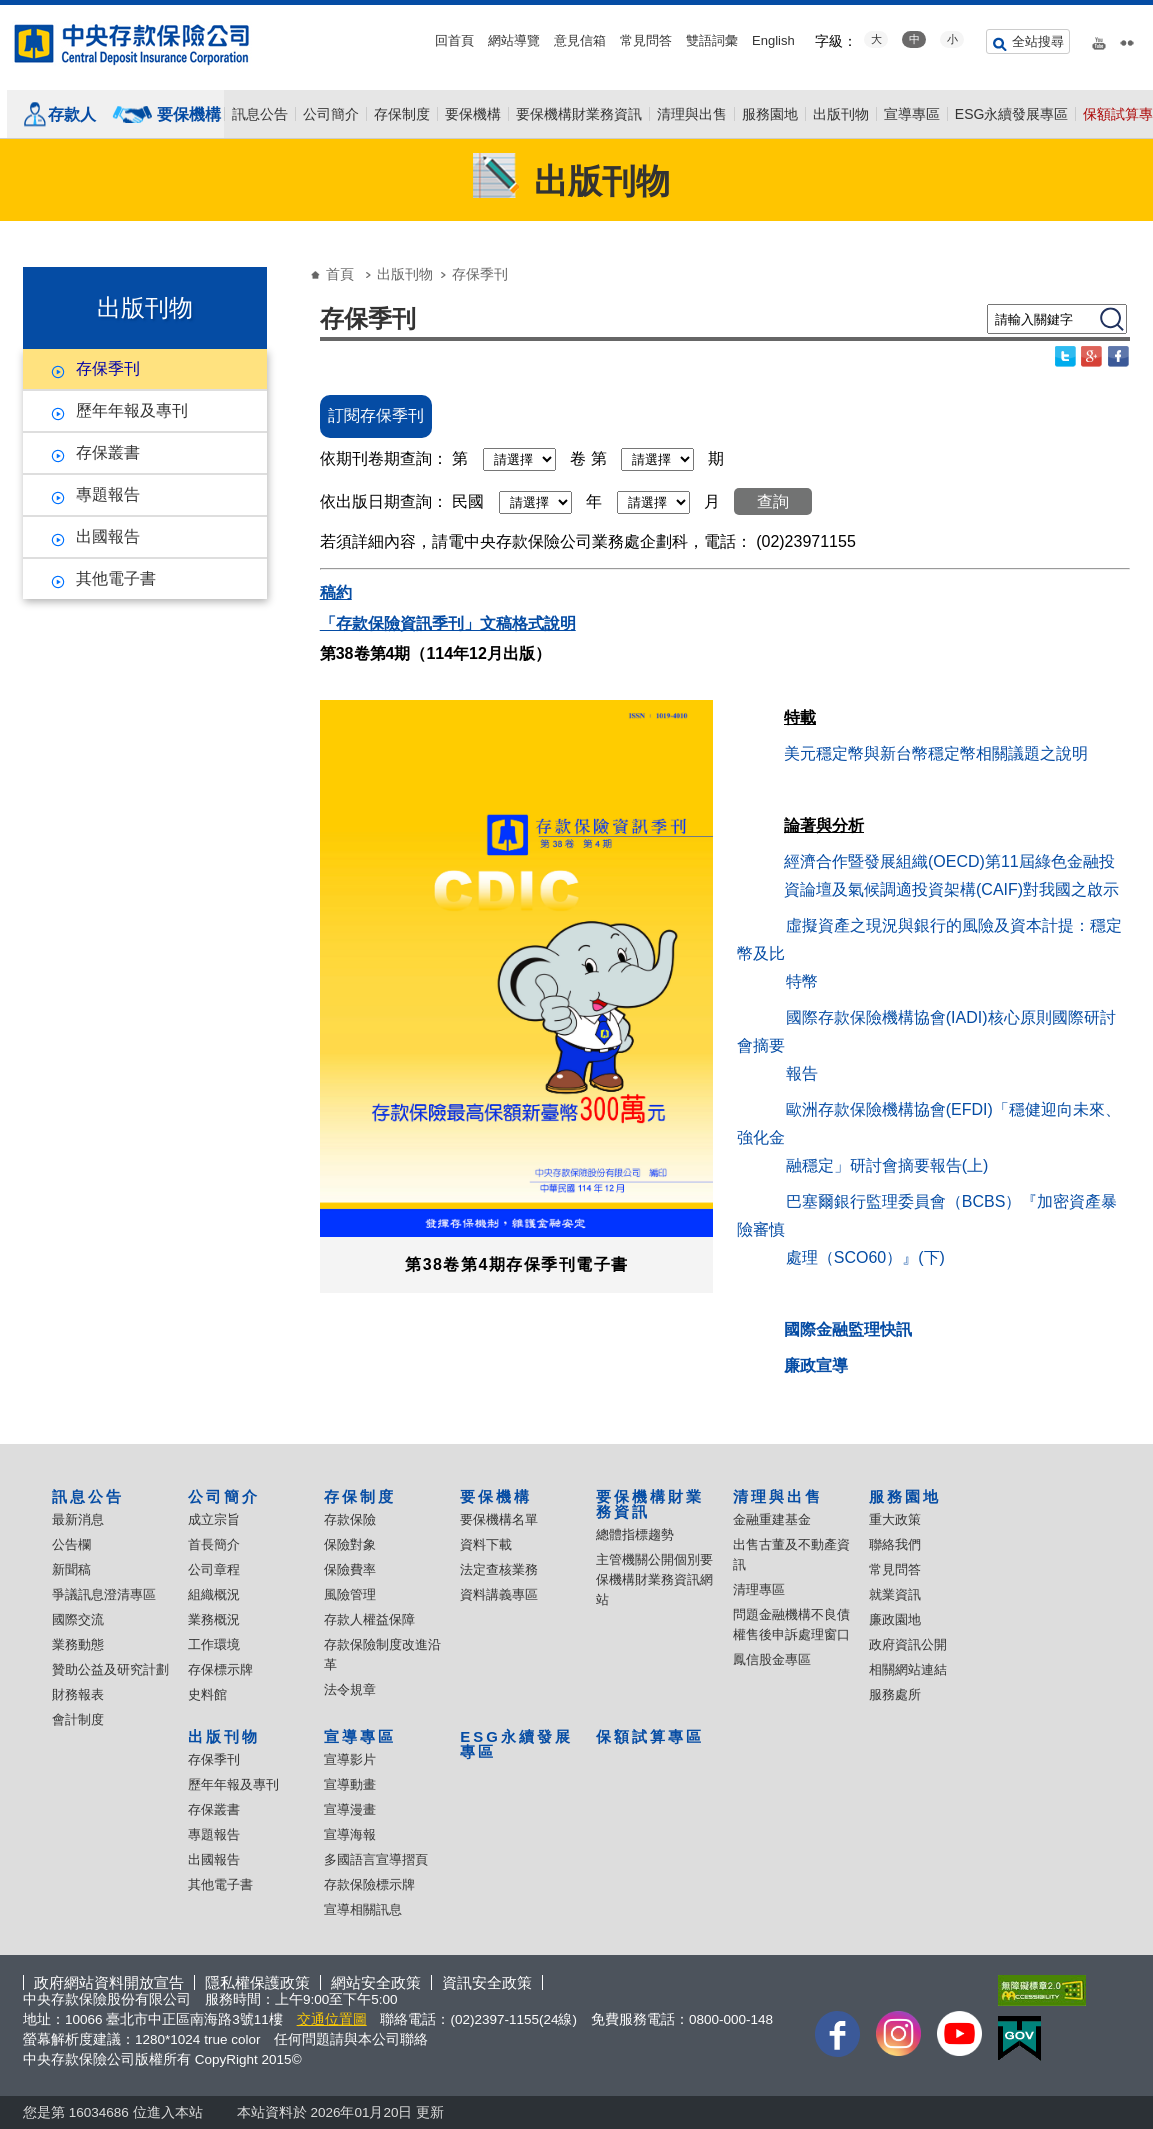  What do you see at coordinates (331, 114) in the screenshot?
I see `公司簡介` at bounding box center [331, 114].